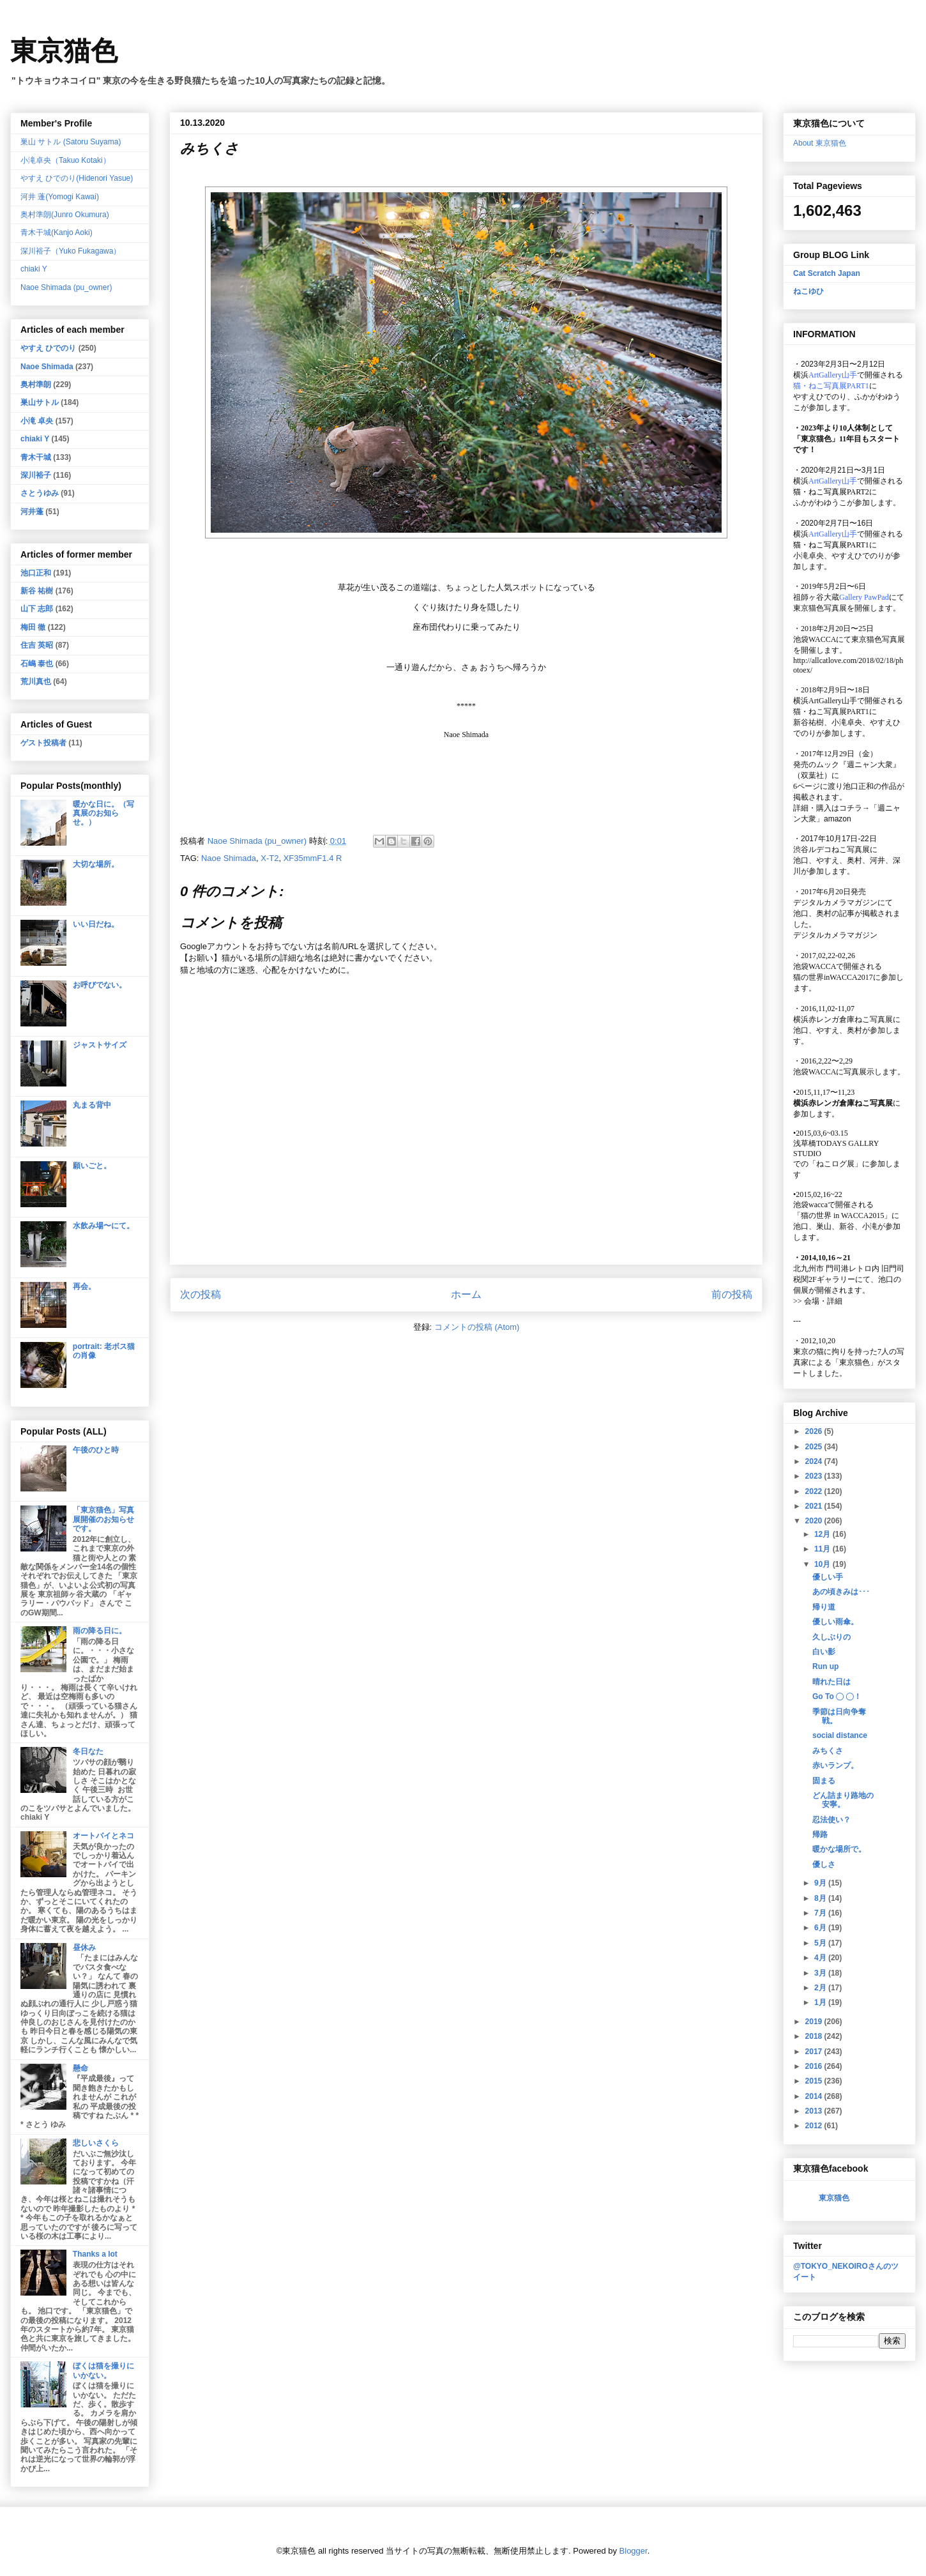 The height and width of the screenshot is (2576, 926). What do you see at coordinates (31, 511) in the screenshot?
I see `河井蓬` at bounding box center [31, 511].